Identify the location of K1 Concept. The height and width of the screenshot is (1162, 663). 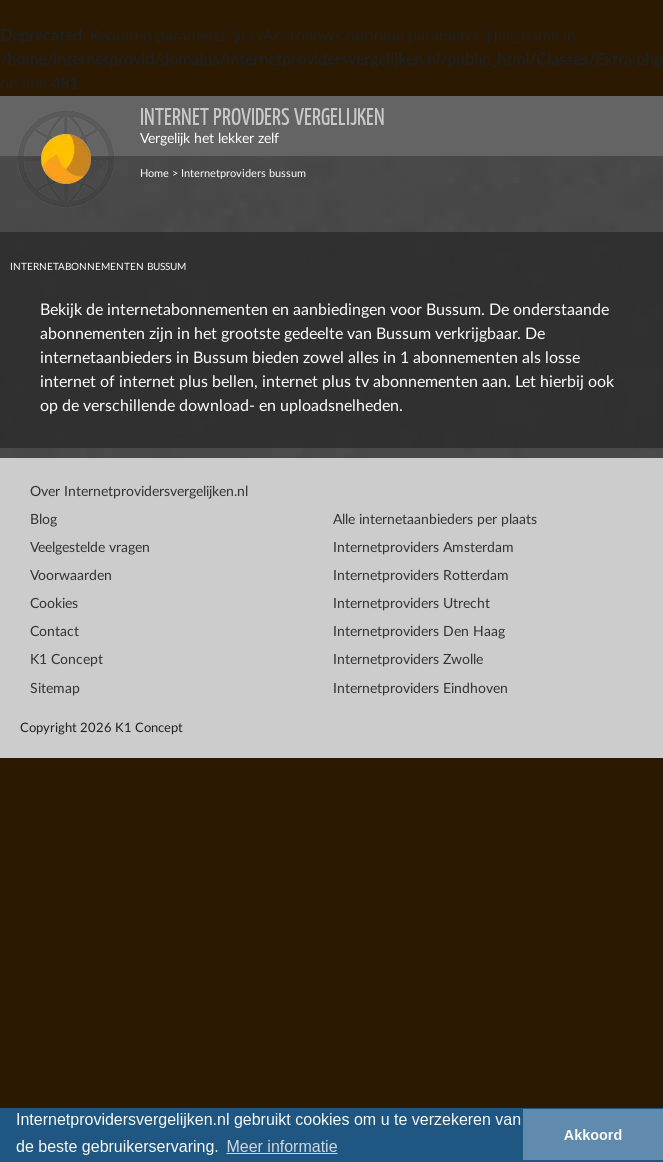
(66, 660).